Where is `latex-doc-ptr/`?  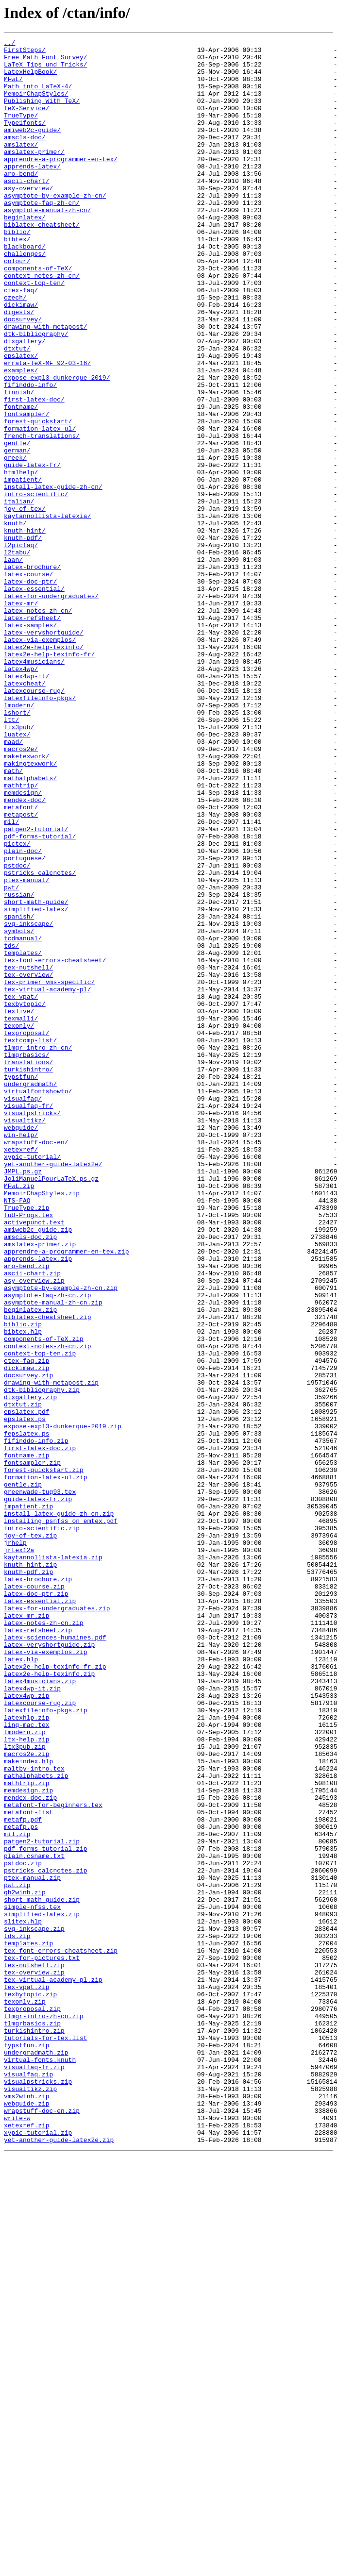
latex-doc-ptr/ is located at coordinates (30, 690).